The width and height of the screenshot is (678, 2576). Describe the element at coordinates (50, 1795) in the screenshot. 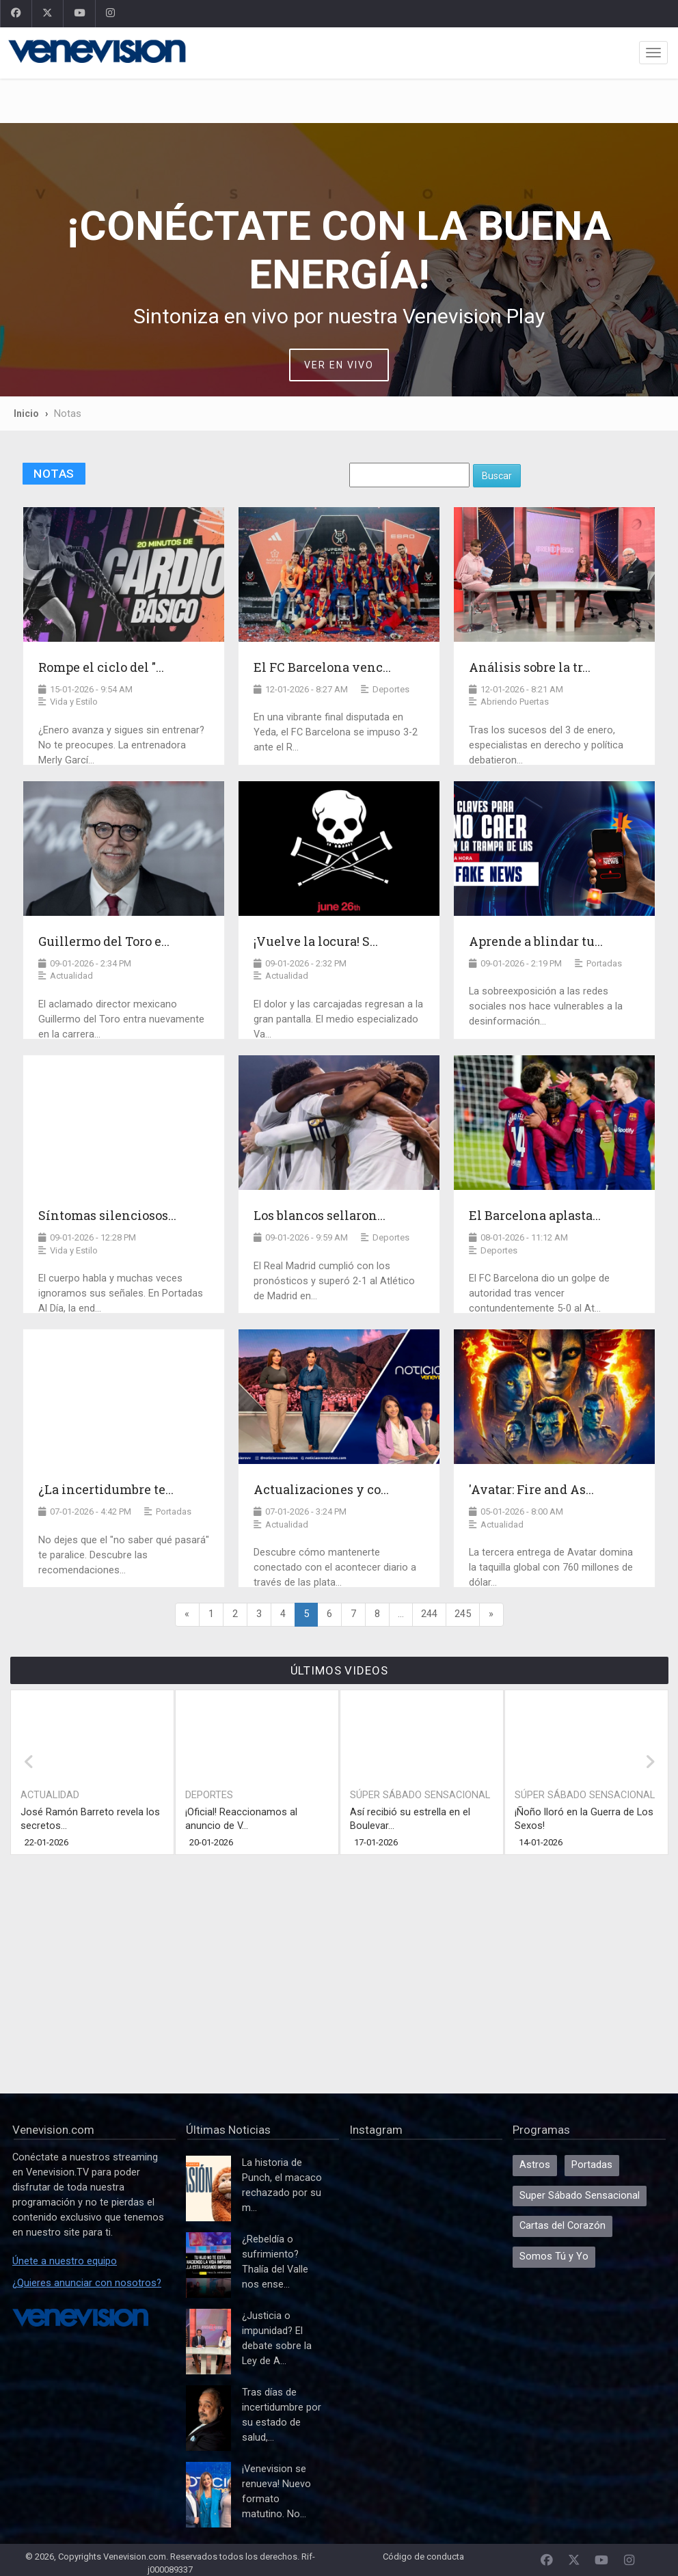

I see `Actualidad` at that location.